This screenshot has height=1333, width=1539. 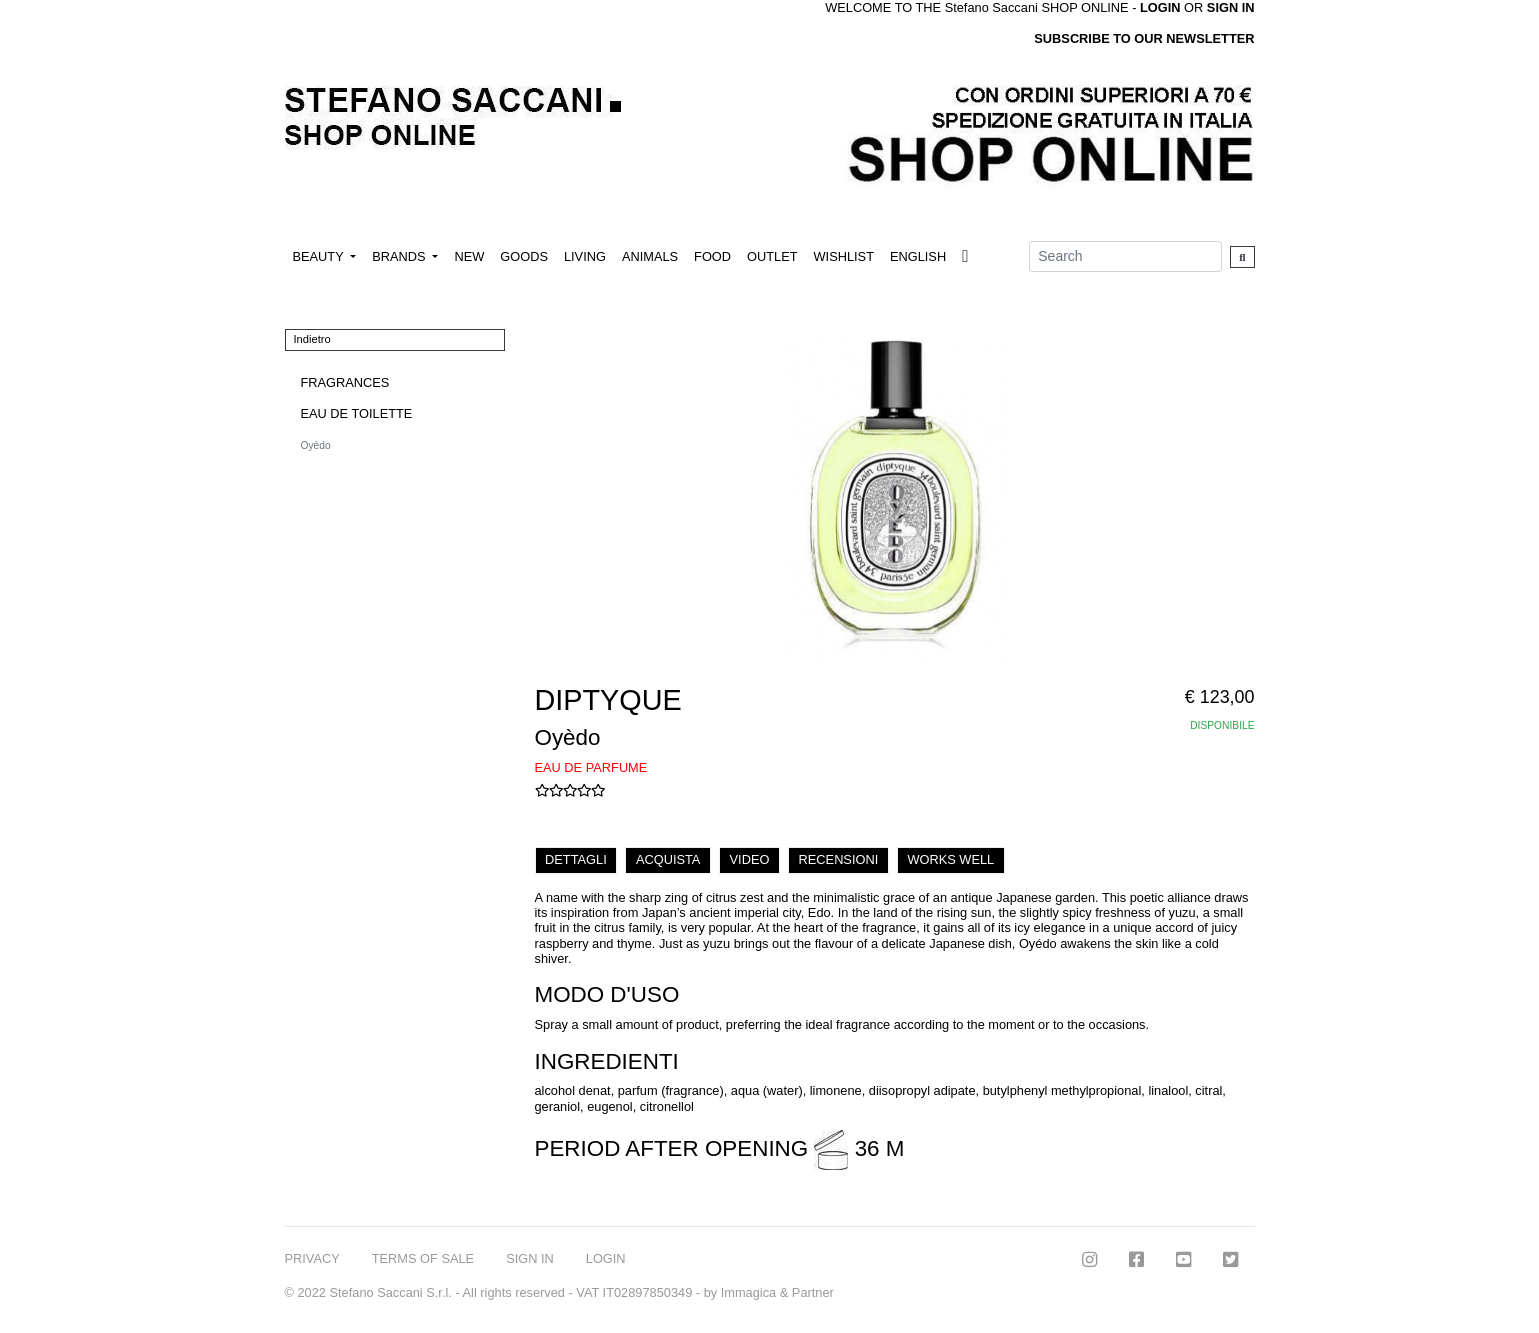 I want to click on Indietro, so click(x=312, y=339).